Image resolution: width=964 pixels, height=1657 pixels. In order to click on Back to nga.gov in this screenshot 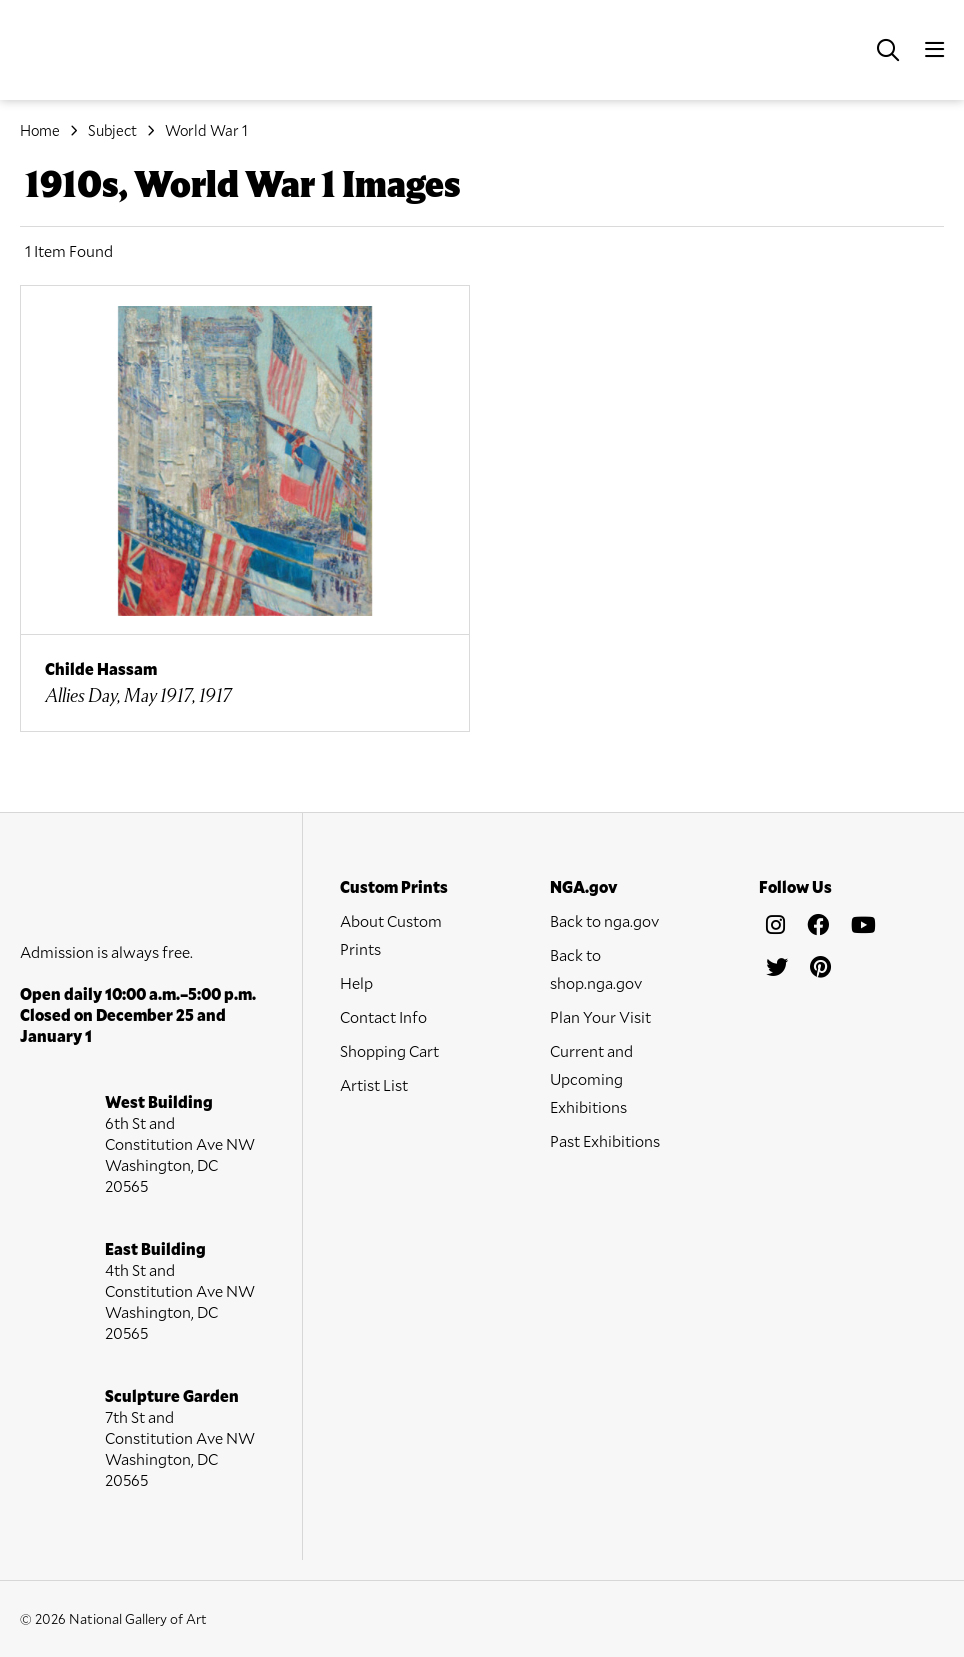, I will do `click(604, 920)`.